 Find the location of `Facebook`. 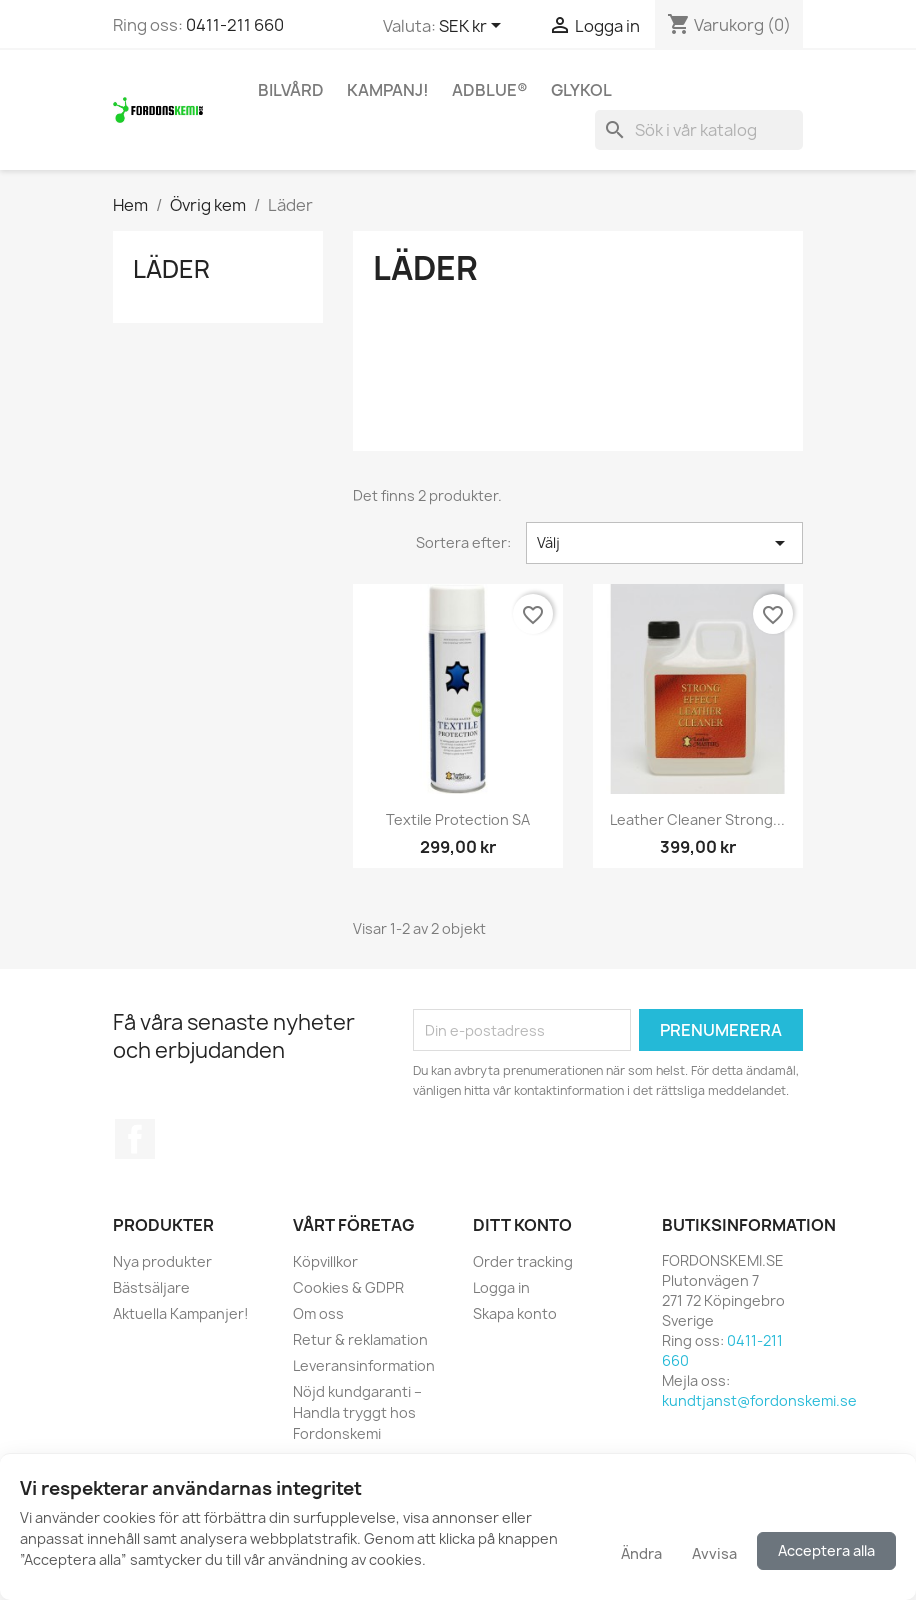

Facebook is located at coordinates (135, 1139).